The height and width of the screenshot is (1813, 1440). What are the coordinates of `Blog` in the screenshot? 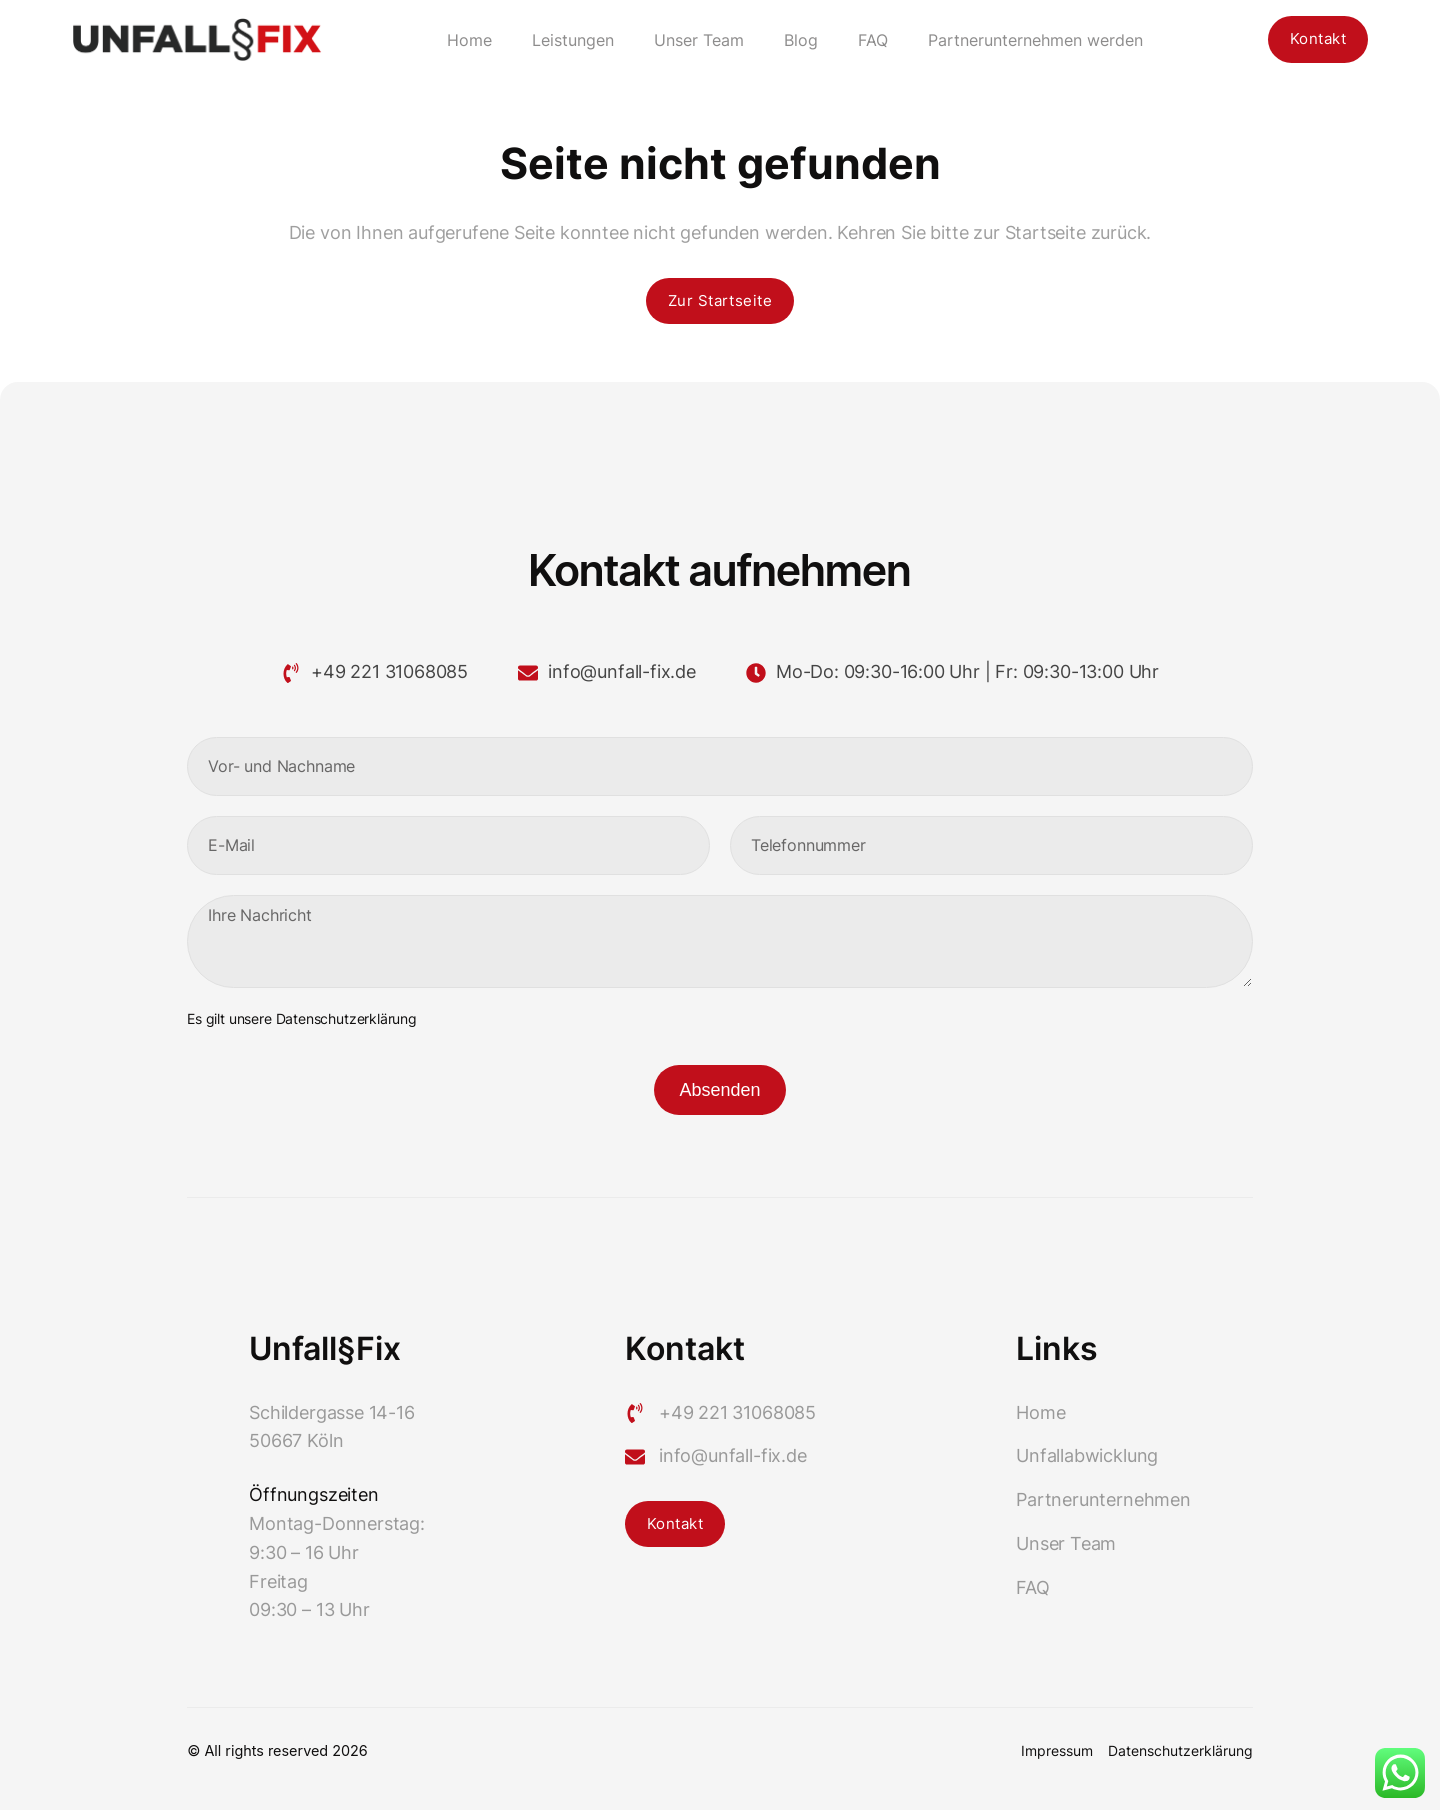 It's located at (798, 40).